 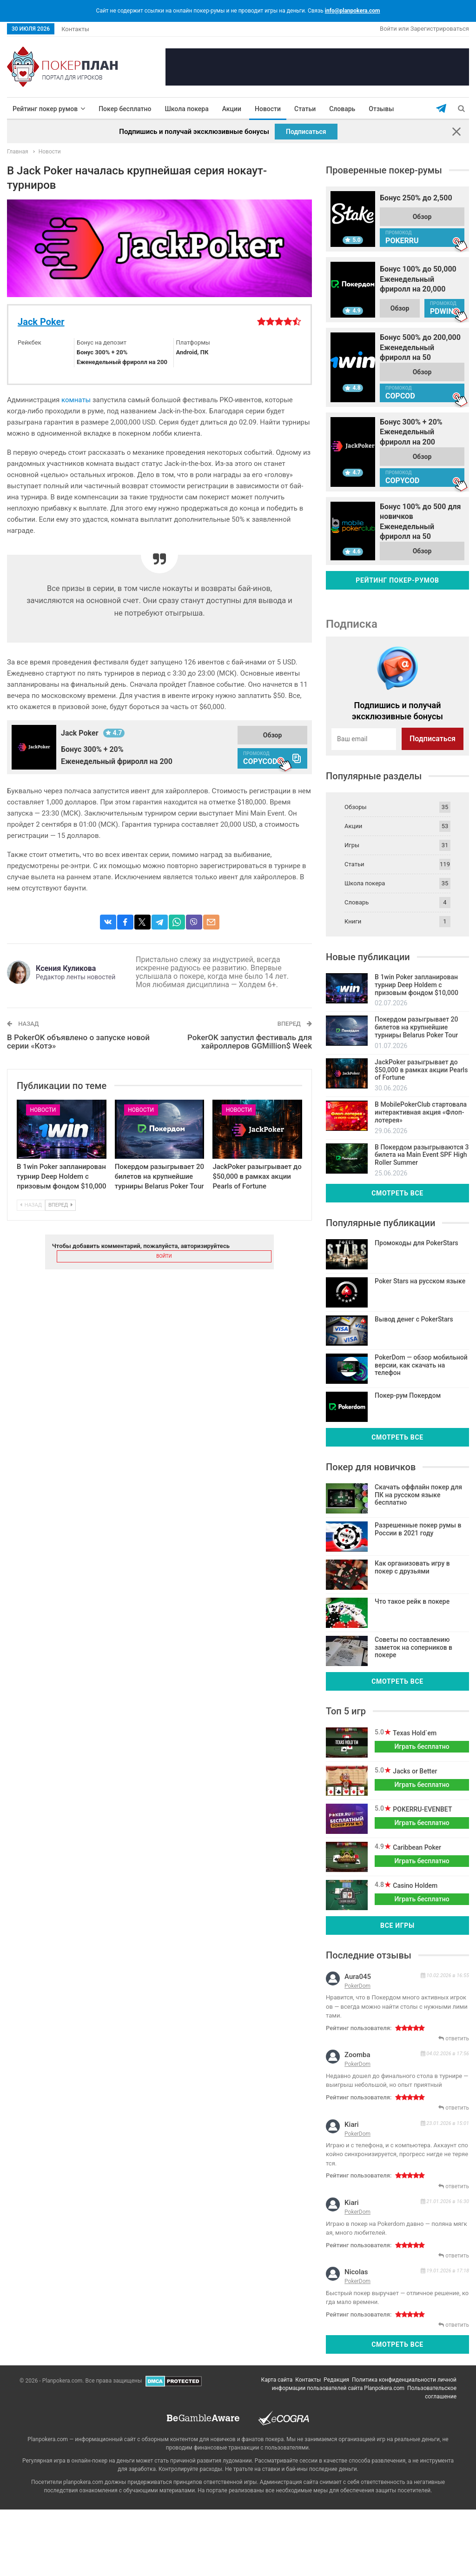 What do you see at coordinates (78, 1042) in the screenshot?
I see `В PokerOK объявлено о запуске новой серии «Котэ»` at bounding box center [78, 1042].